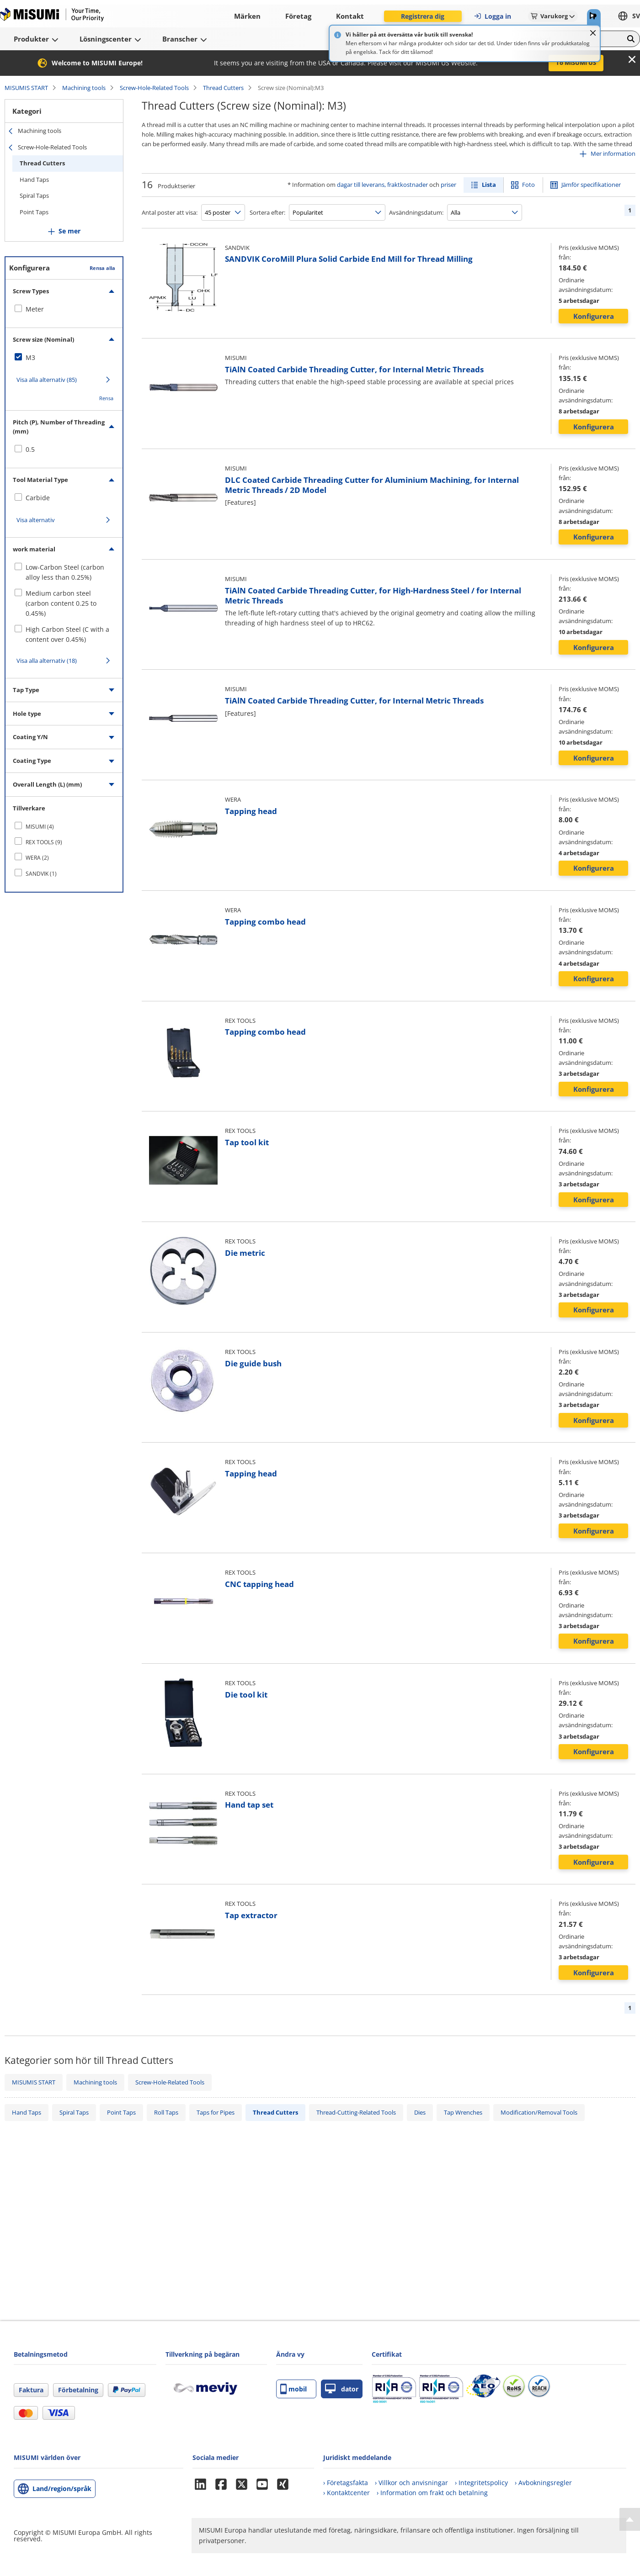 Image resolution: width=640 pixels, height=2576 pixels. I want to click on MISUMIS START, so click(26, 88).